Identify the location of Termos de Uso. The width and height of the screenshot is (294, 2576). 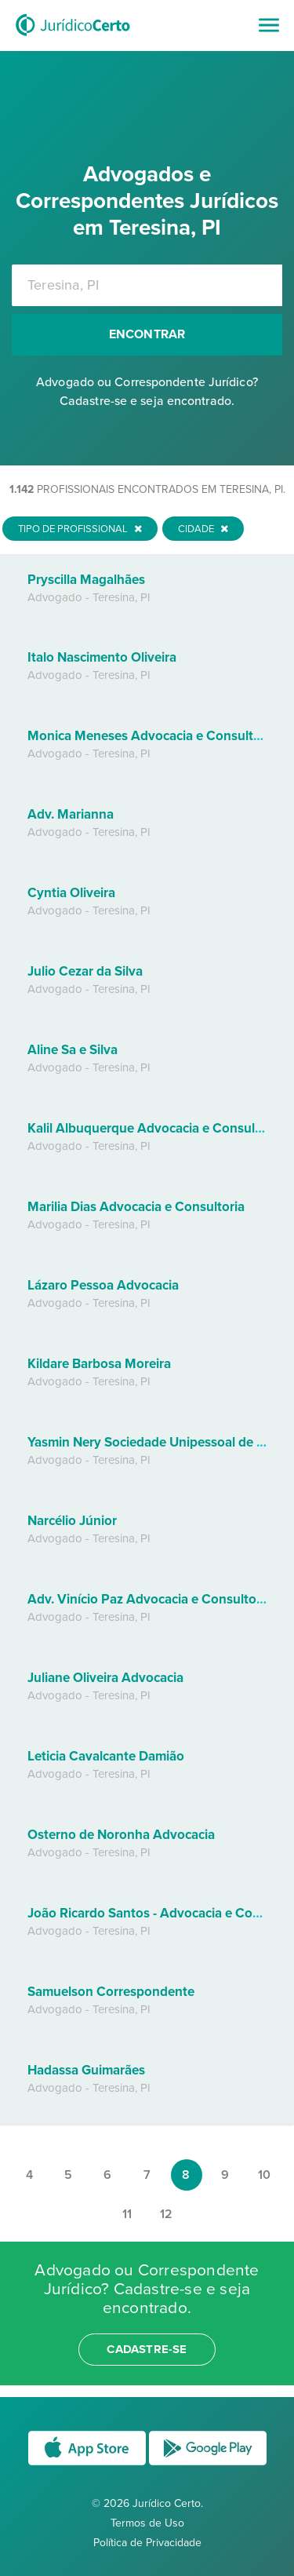
(147, 2523).